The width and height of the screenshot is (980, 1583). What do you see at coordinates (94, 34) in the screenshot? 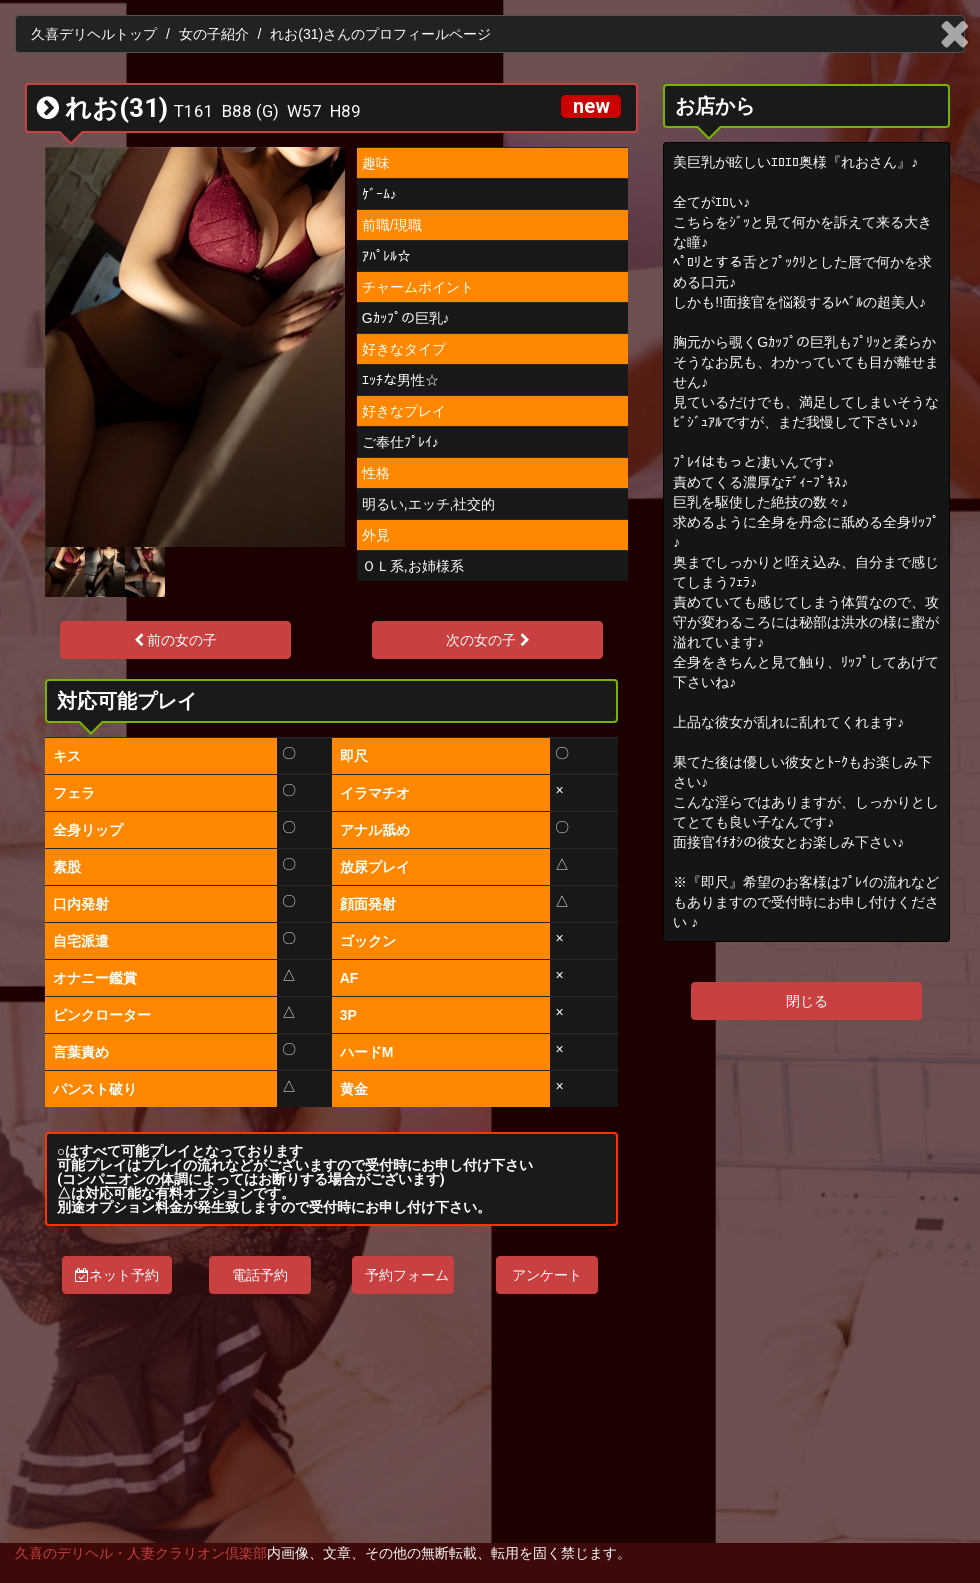
I see `久喜デリヘルトップ` at bounding box center [94, 34].